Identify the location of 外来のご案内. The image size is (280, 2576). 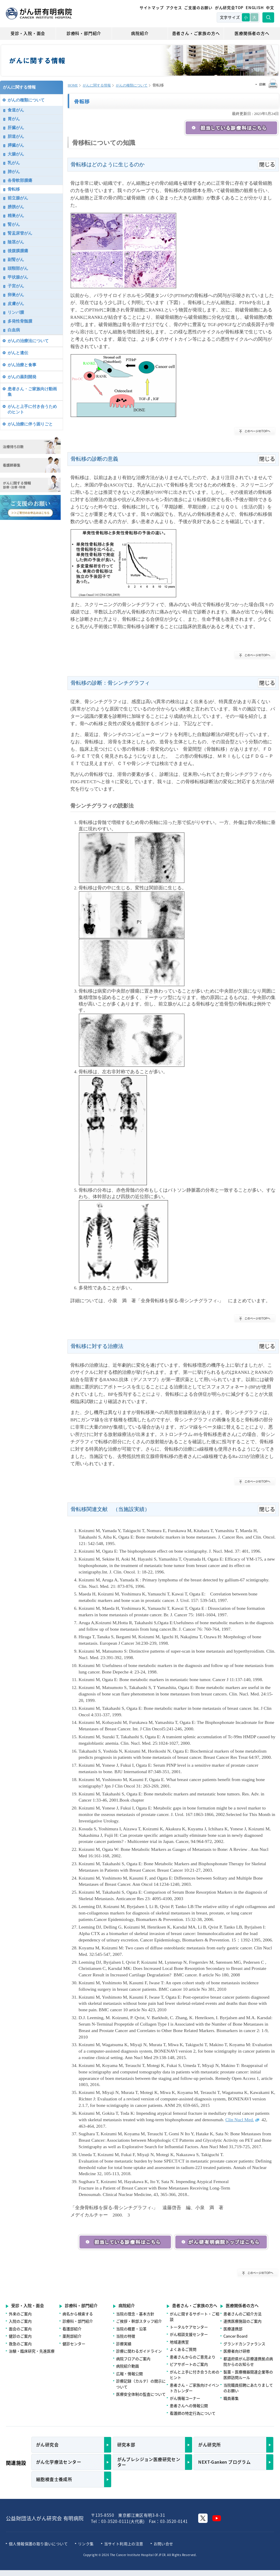
(20, 2313).